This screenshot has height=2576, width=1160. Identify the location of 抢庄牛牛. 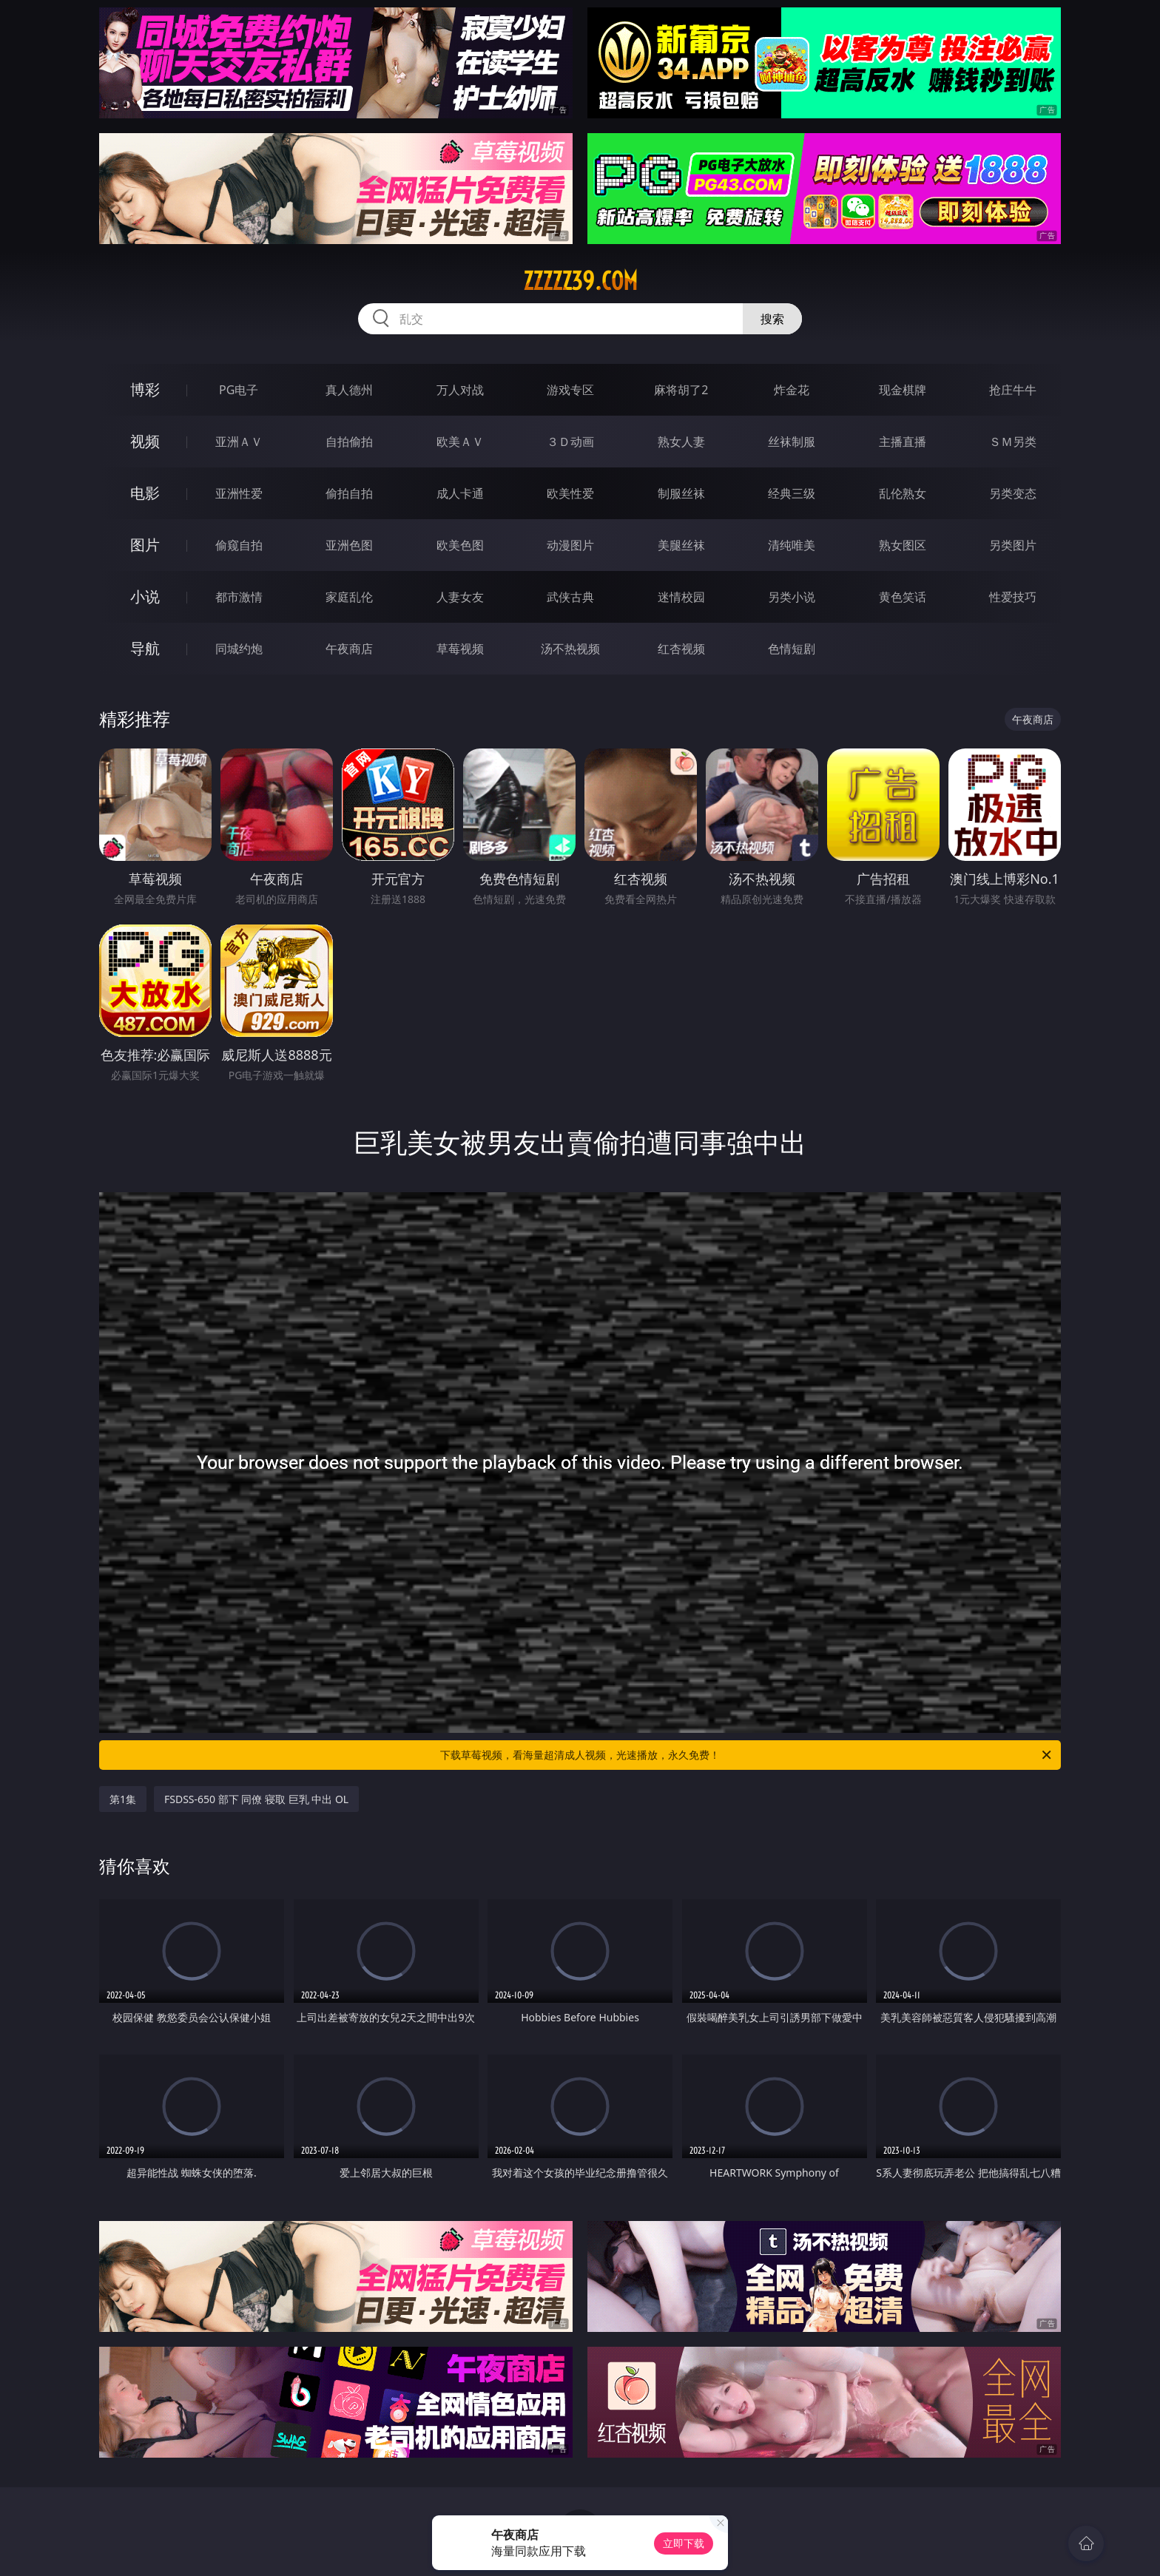
(1012, 390).